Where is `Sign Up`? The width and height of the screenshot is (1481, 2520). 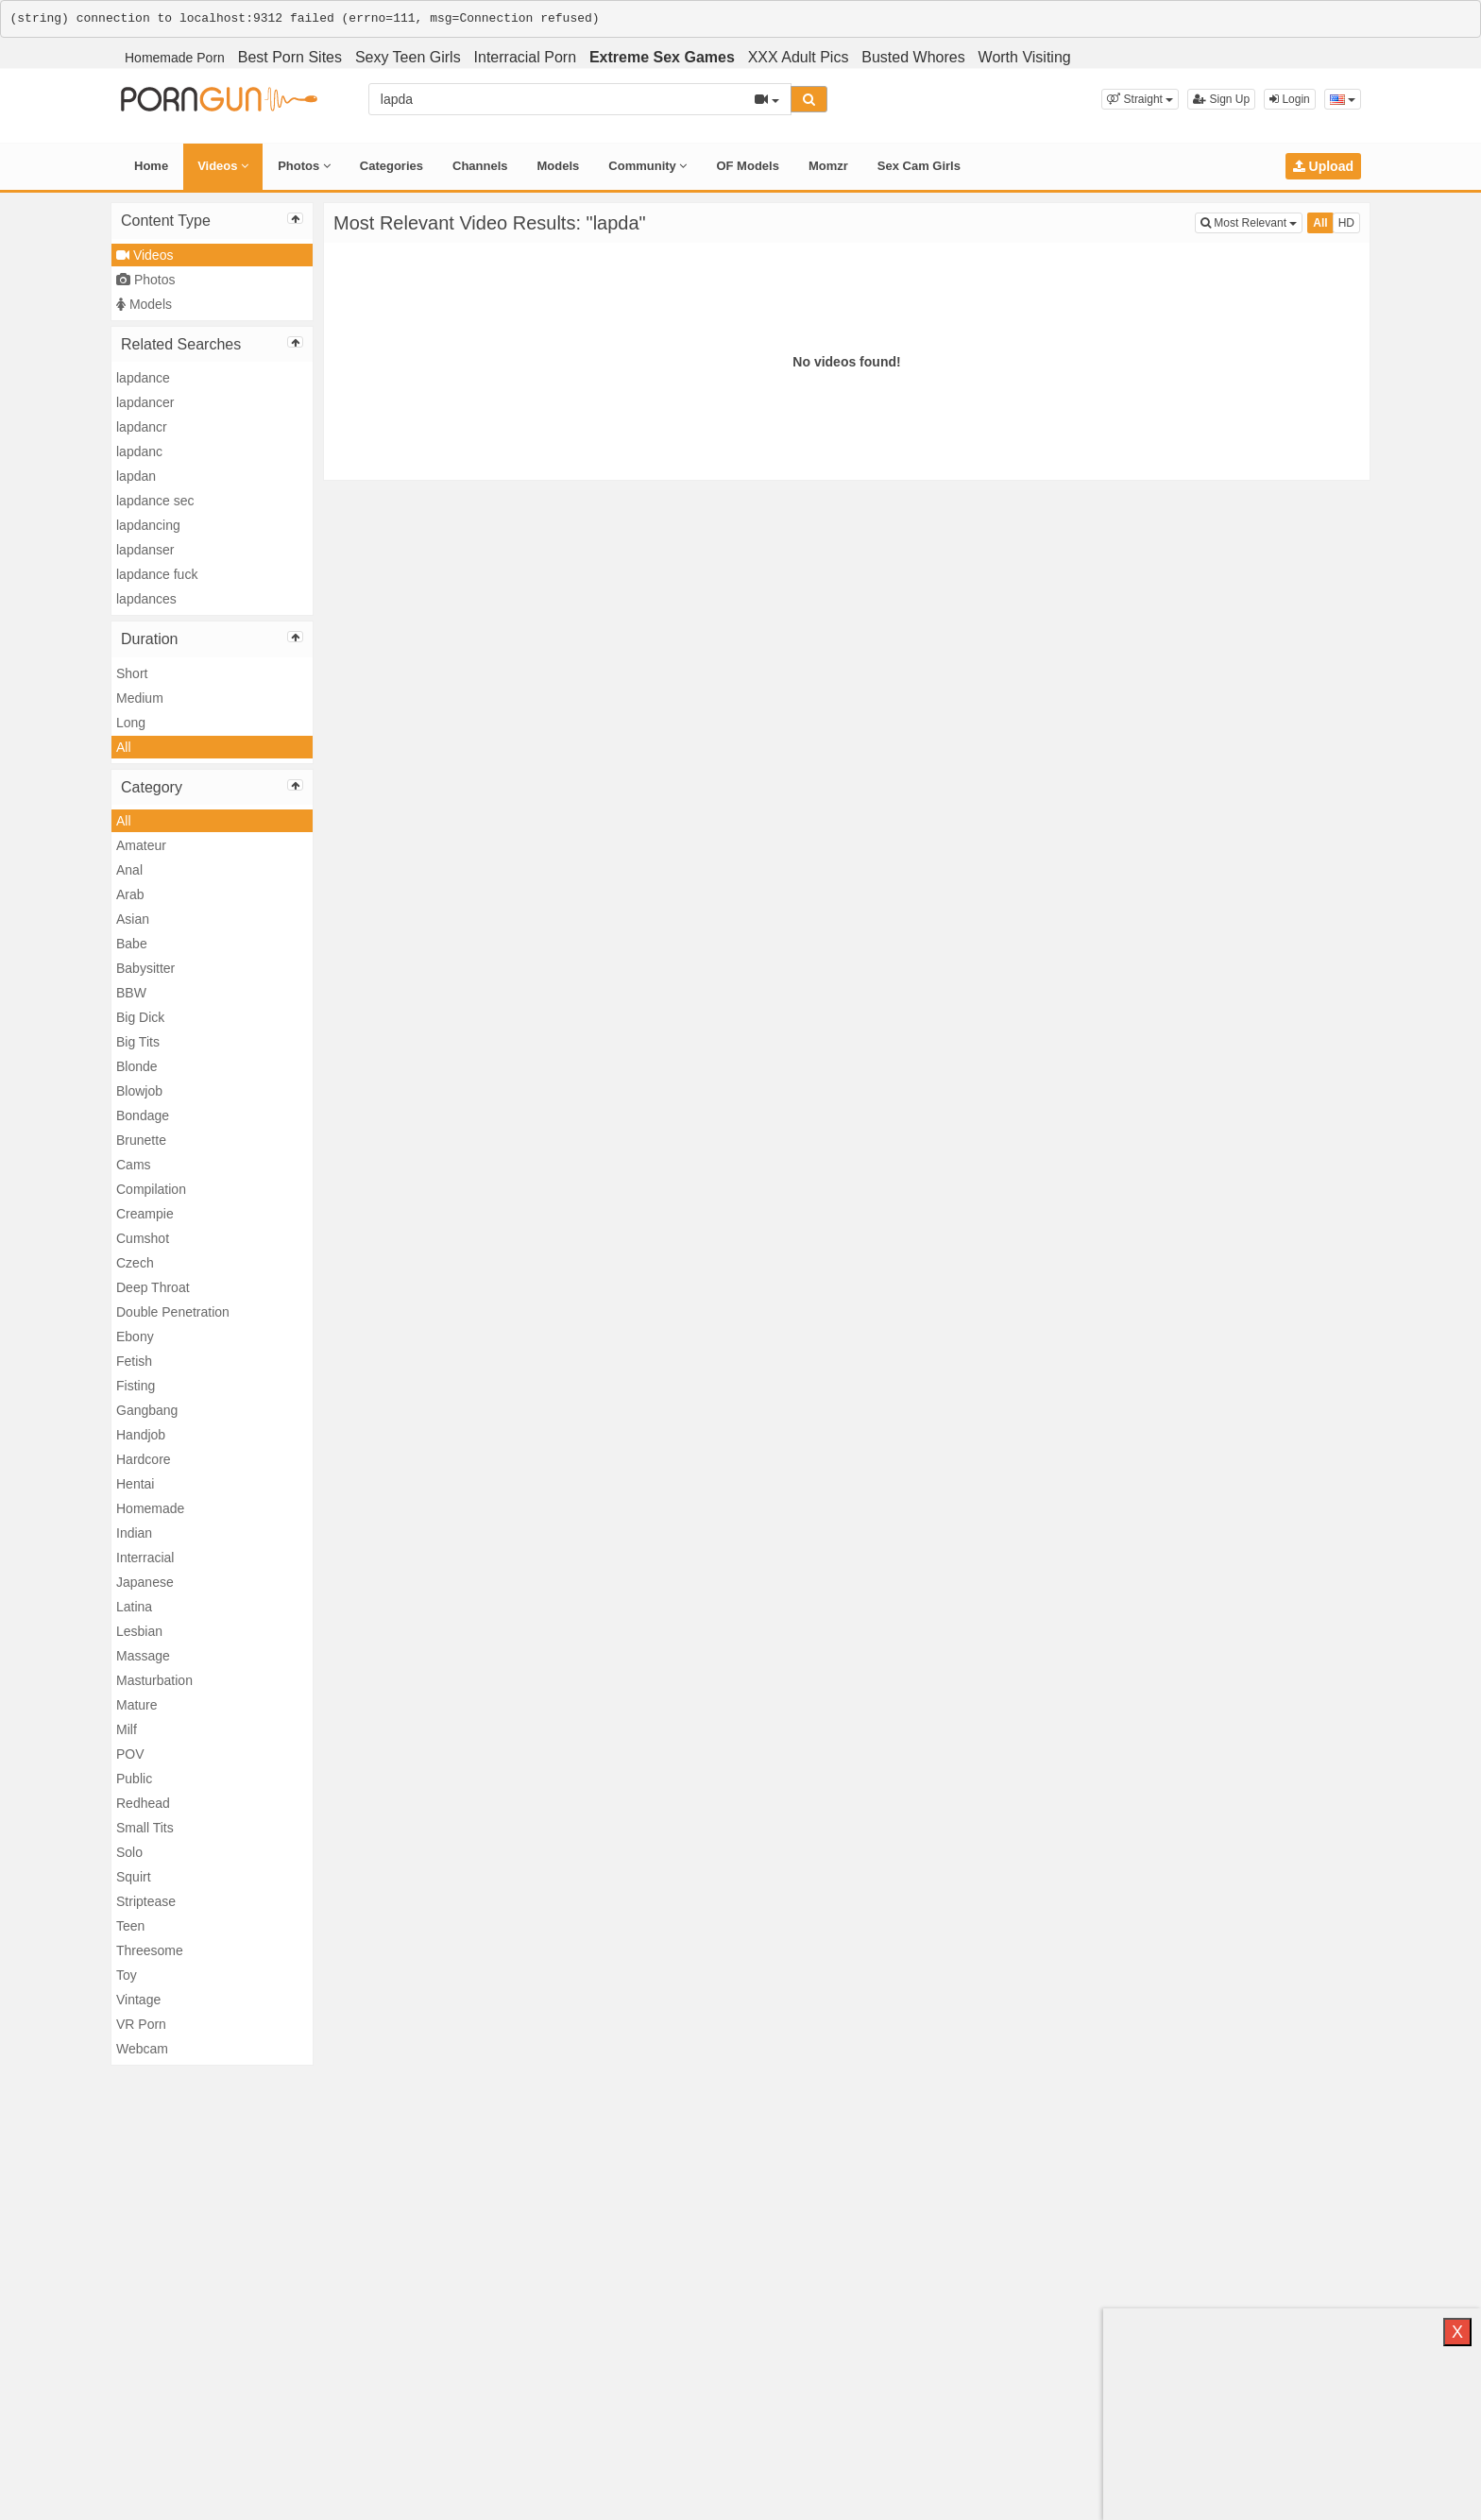 Sign Up is located at coordinates (1221, 99).